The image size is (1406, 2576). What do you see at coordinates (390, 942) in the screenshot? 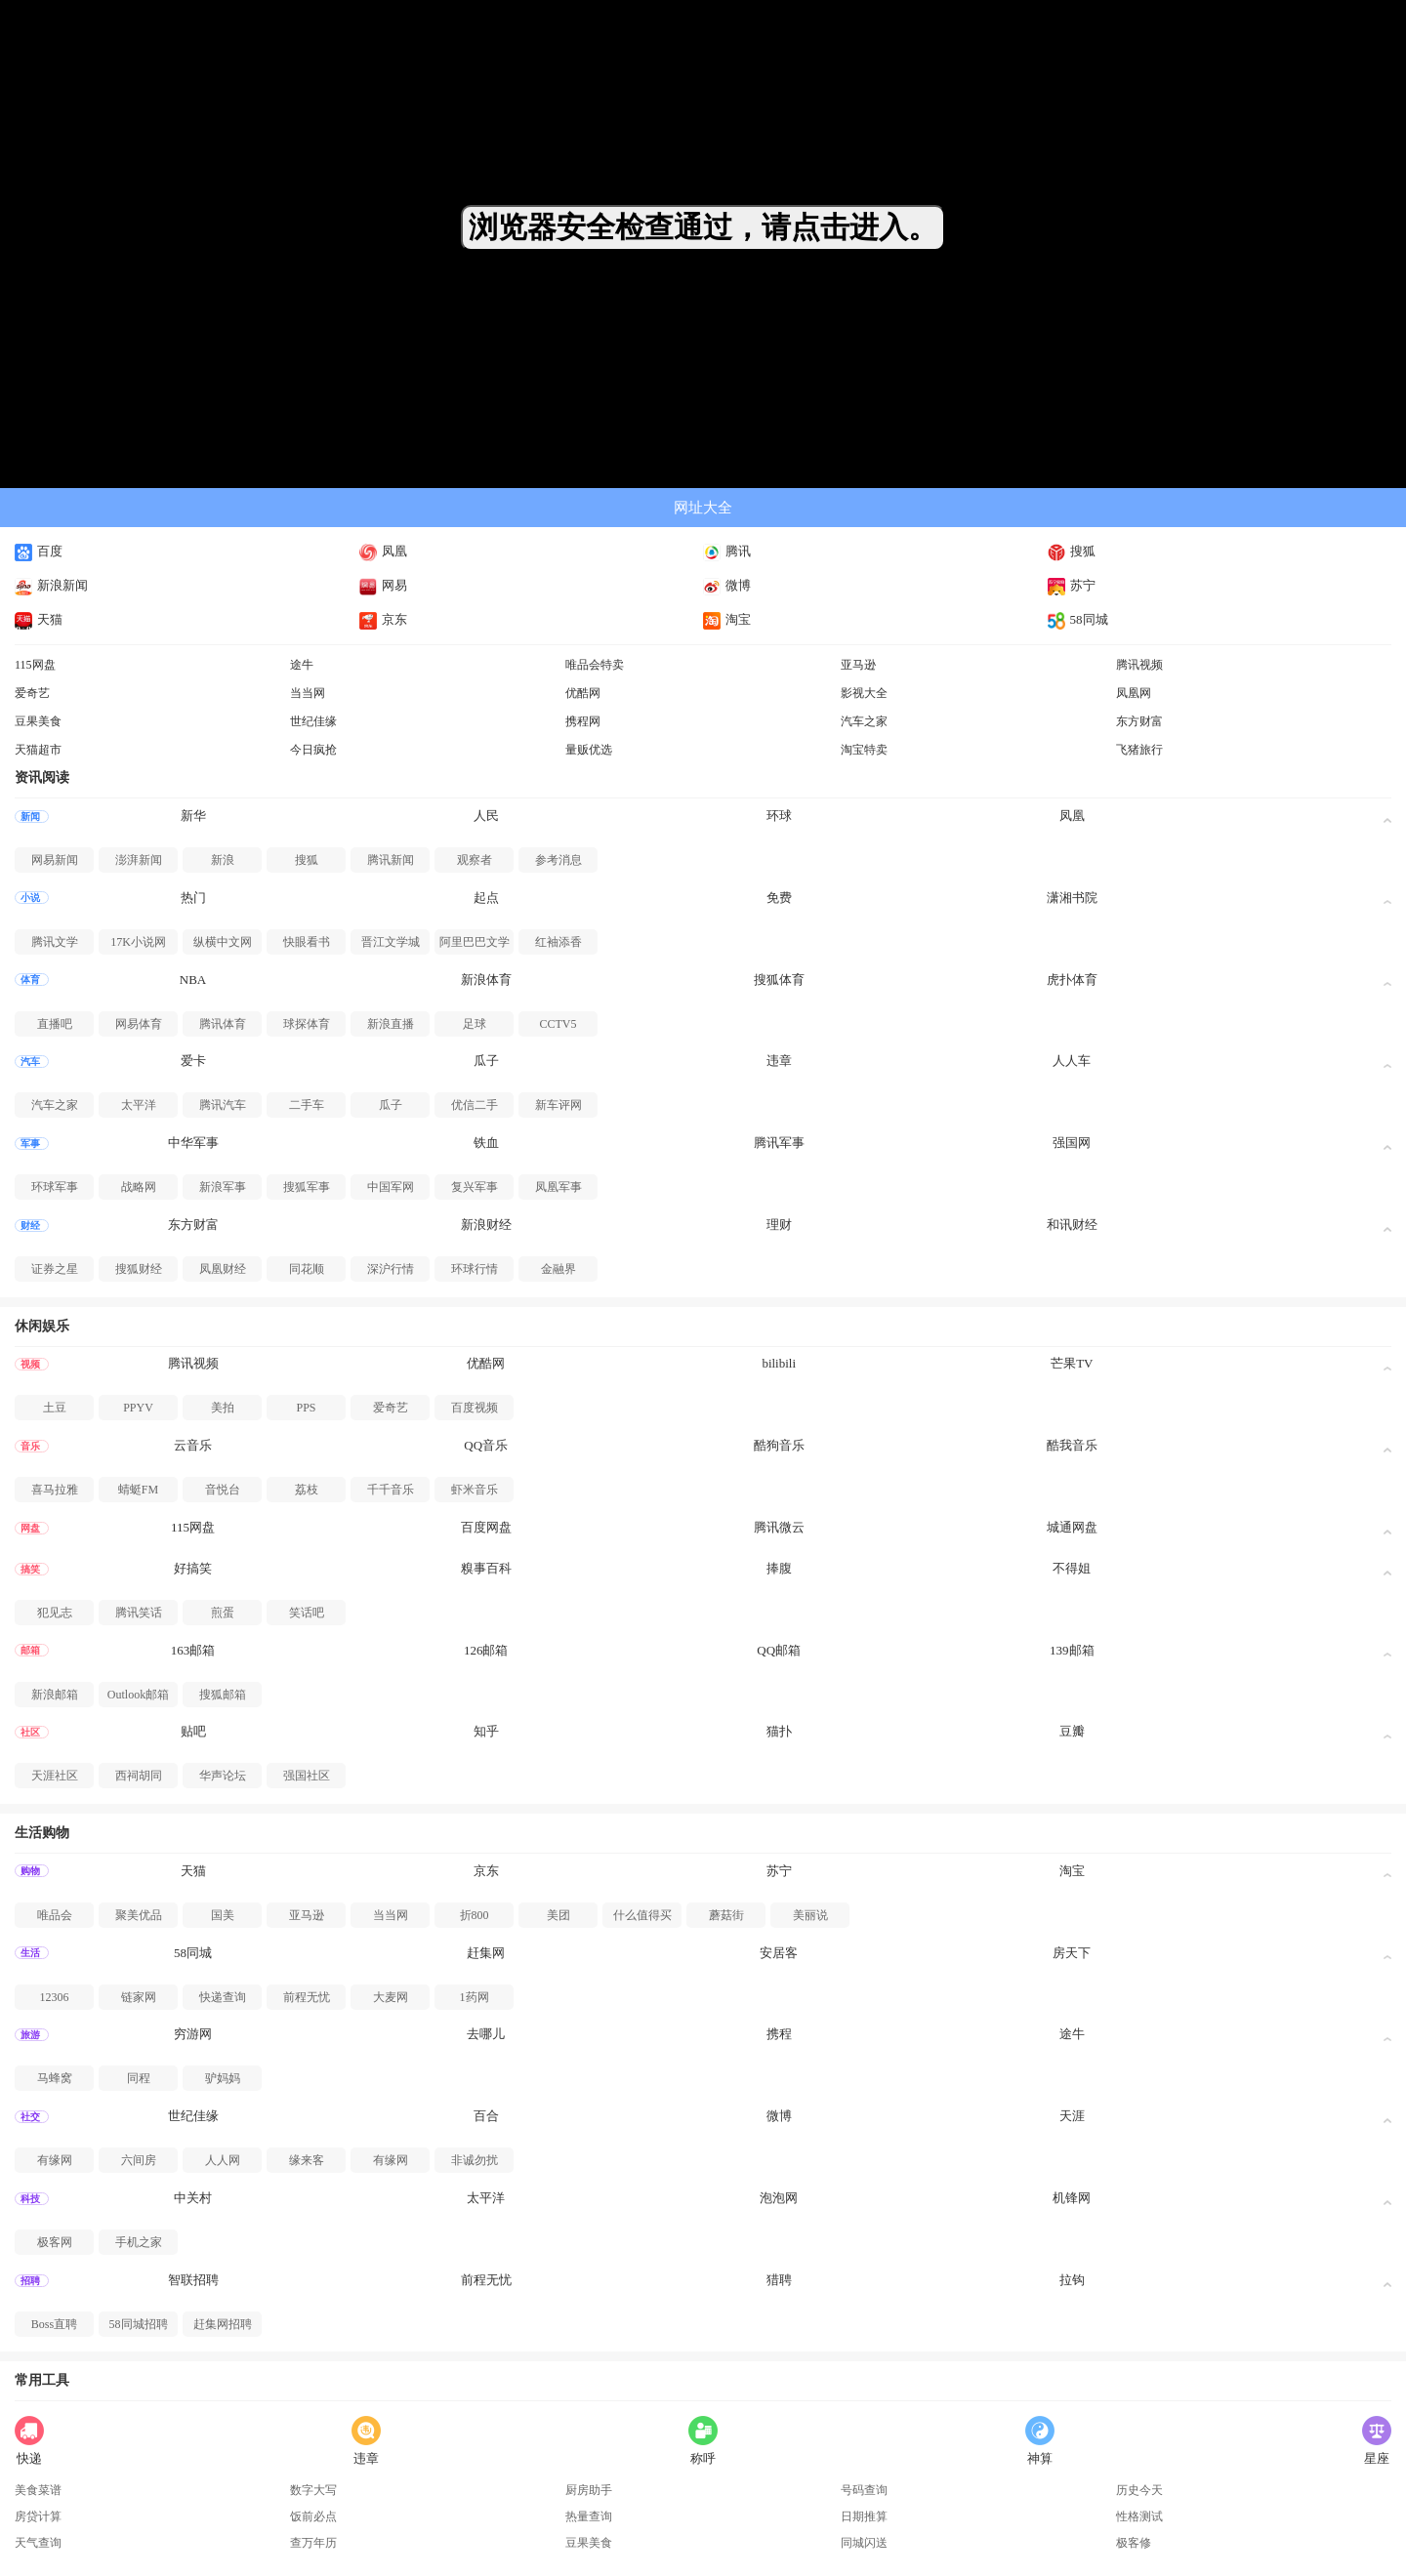
I see `晋江文学城` at bounding box center [390, 942].